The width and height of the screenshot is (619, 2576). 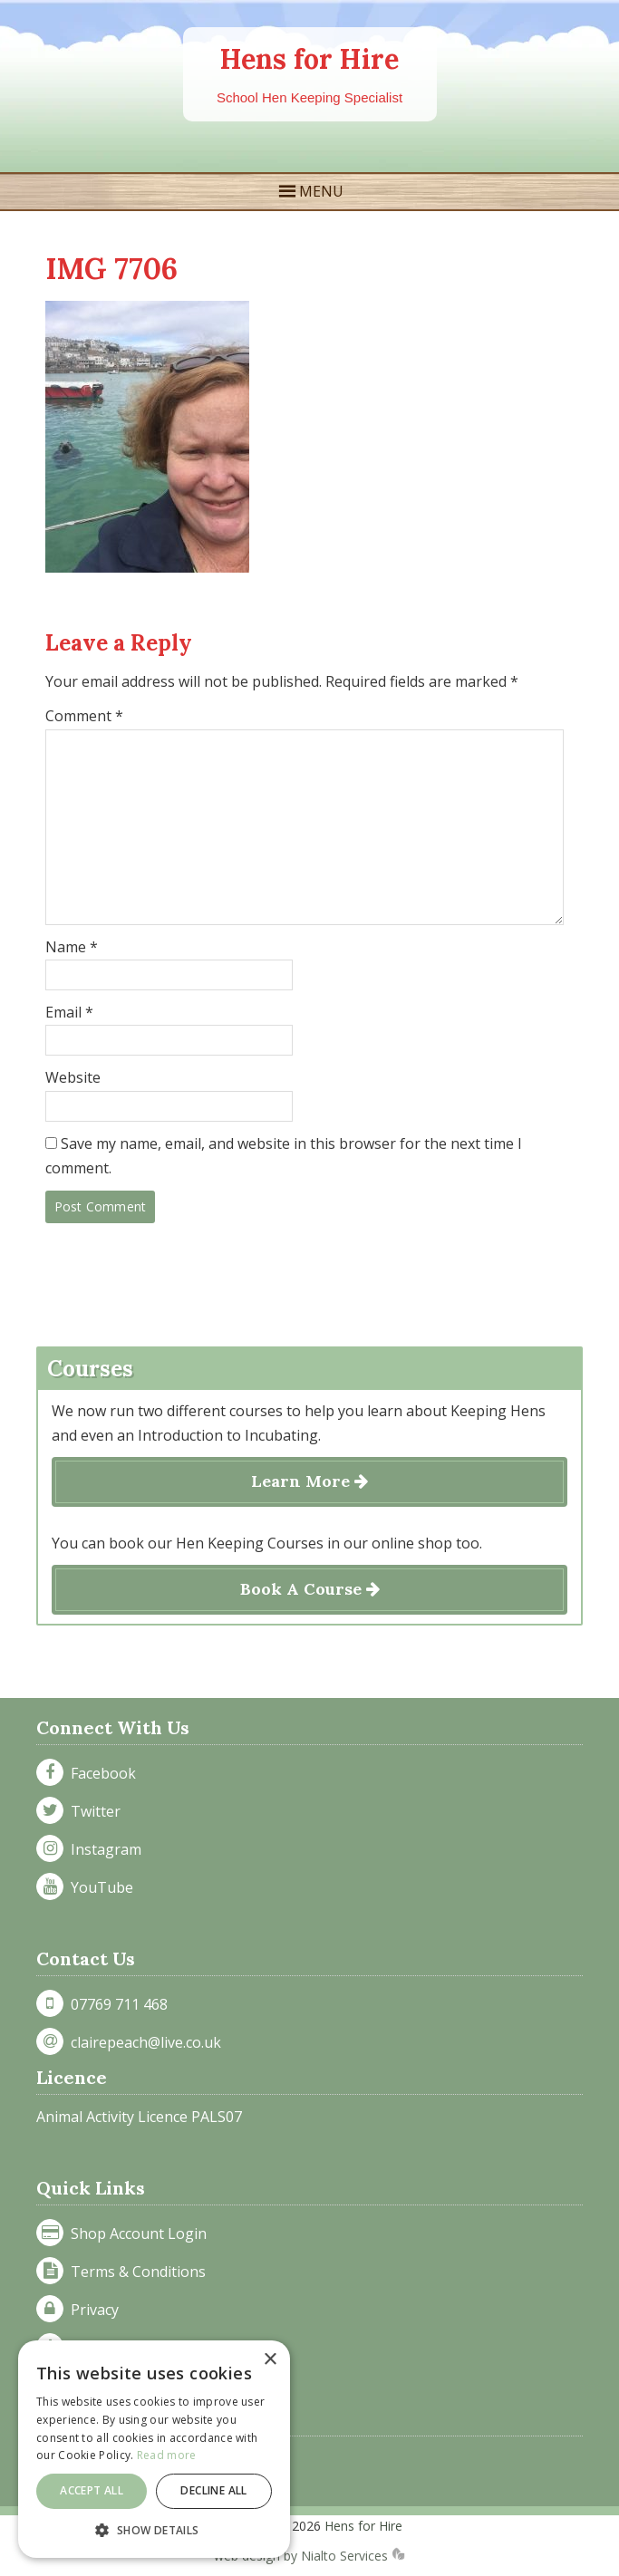 What do you see at coordinates (213, 2490) in the screenshot?
I see `Decline all [button]` at bounding box center [213, 2490].